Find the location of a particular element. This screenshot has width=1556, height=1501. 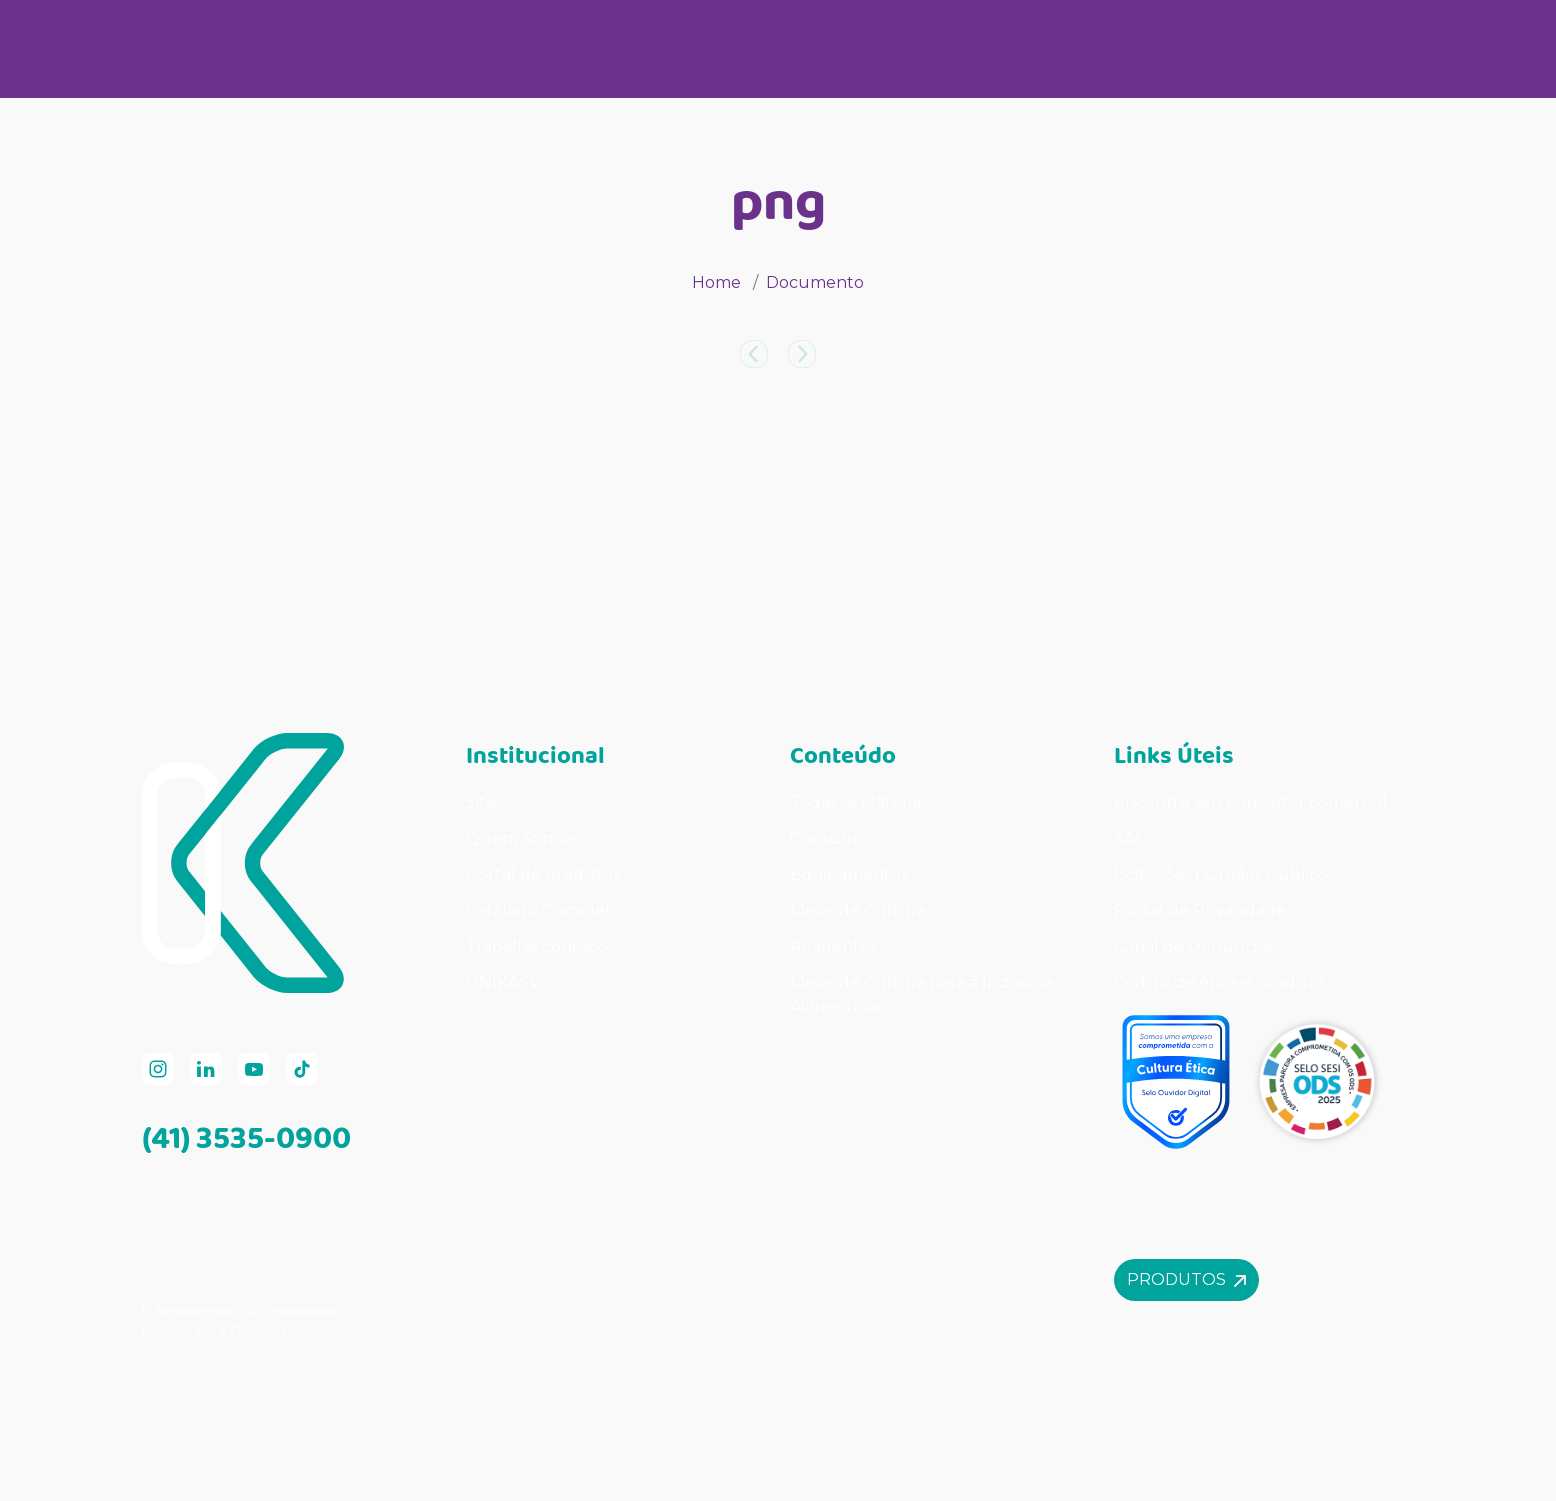

Produtos [button] is located at coordinates (1186, 1279).